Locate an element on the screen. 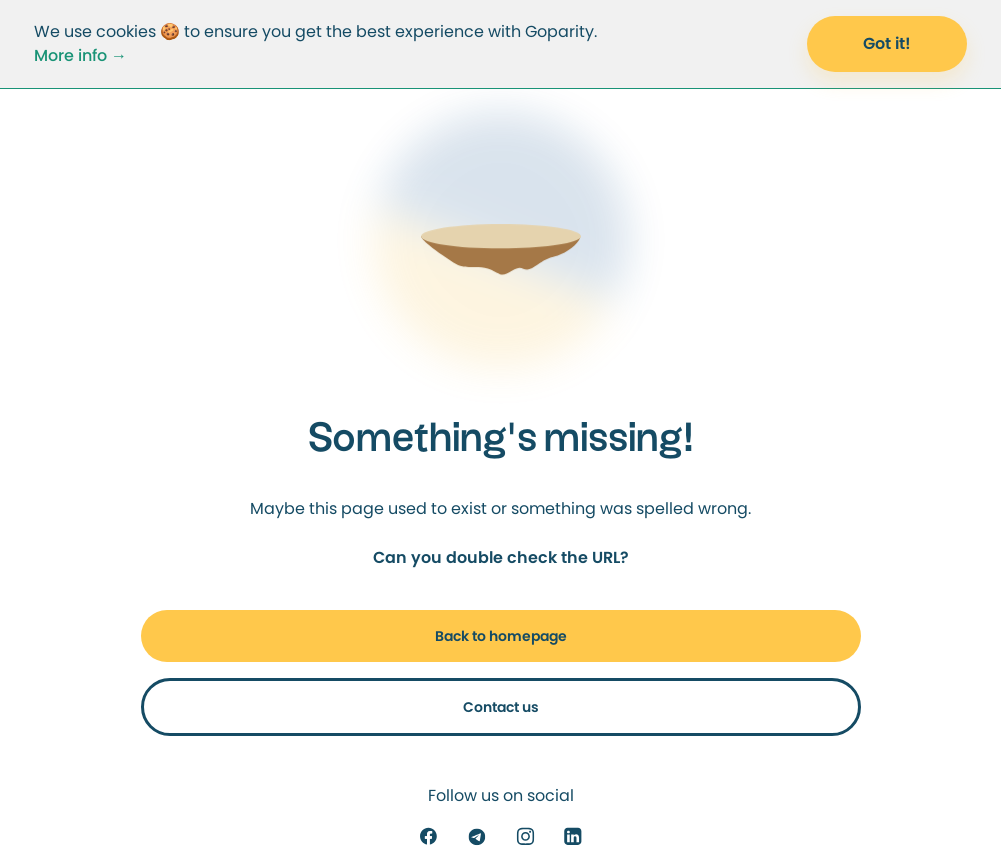  Got it! [Accept Cookies] is located at coordinates (887, 43).